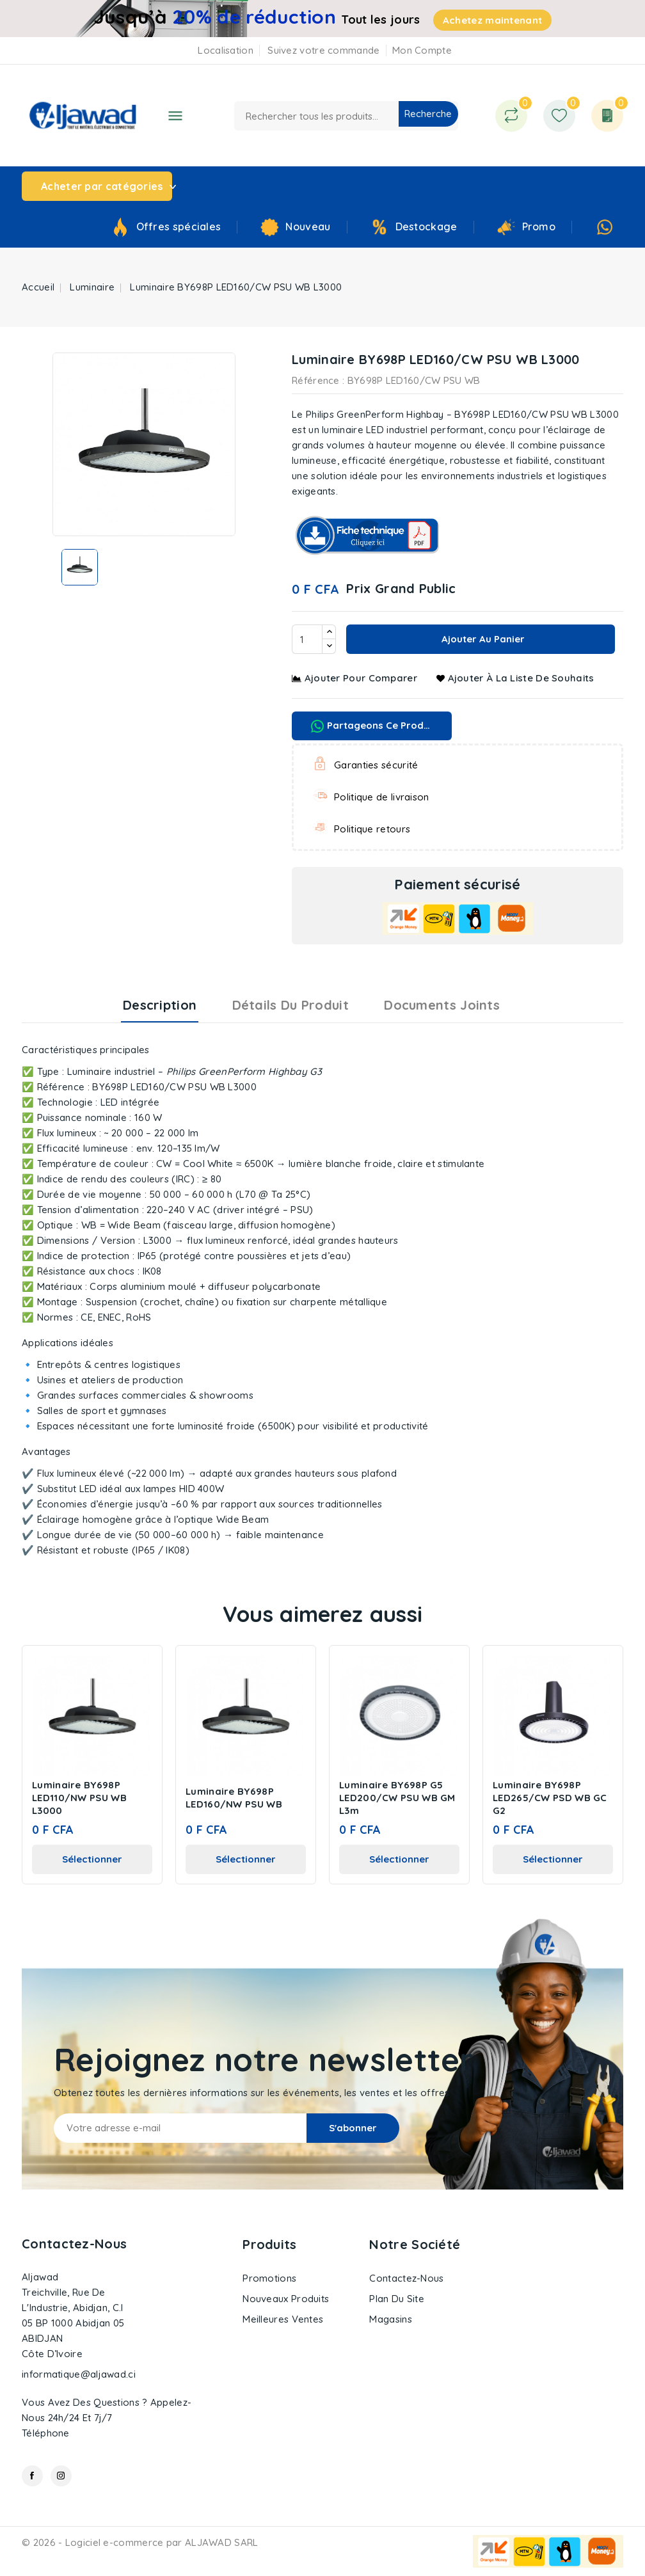  What do you see at coordinates (482, 639) in the screenshot?
I see `Ajouter au panier` at bounding box center [482, 639].